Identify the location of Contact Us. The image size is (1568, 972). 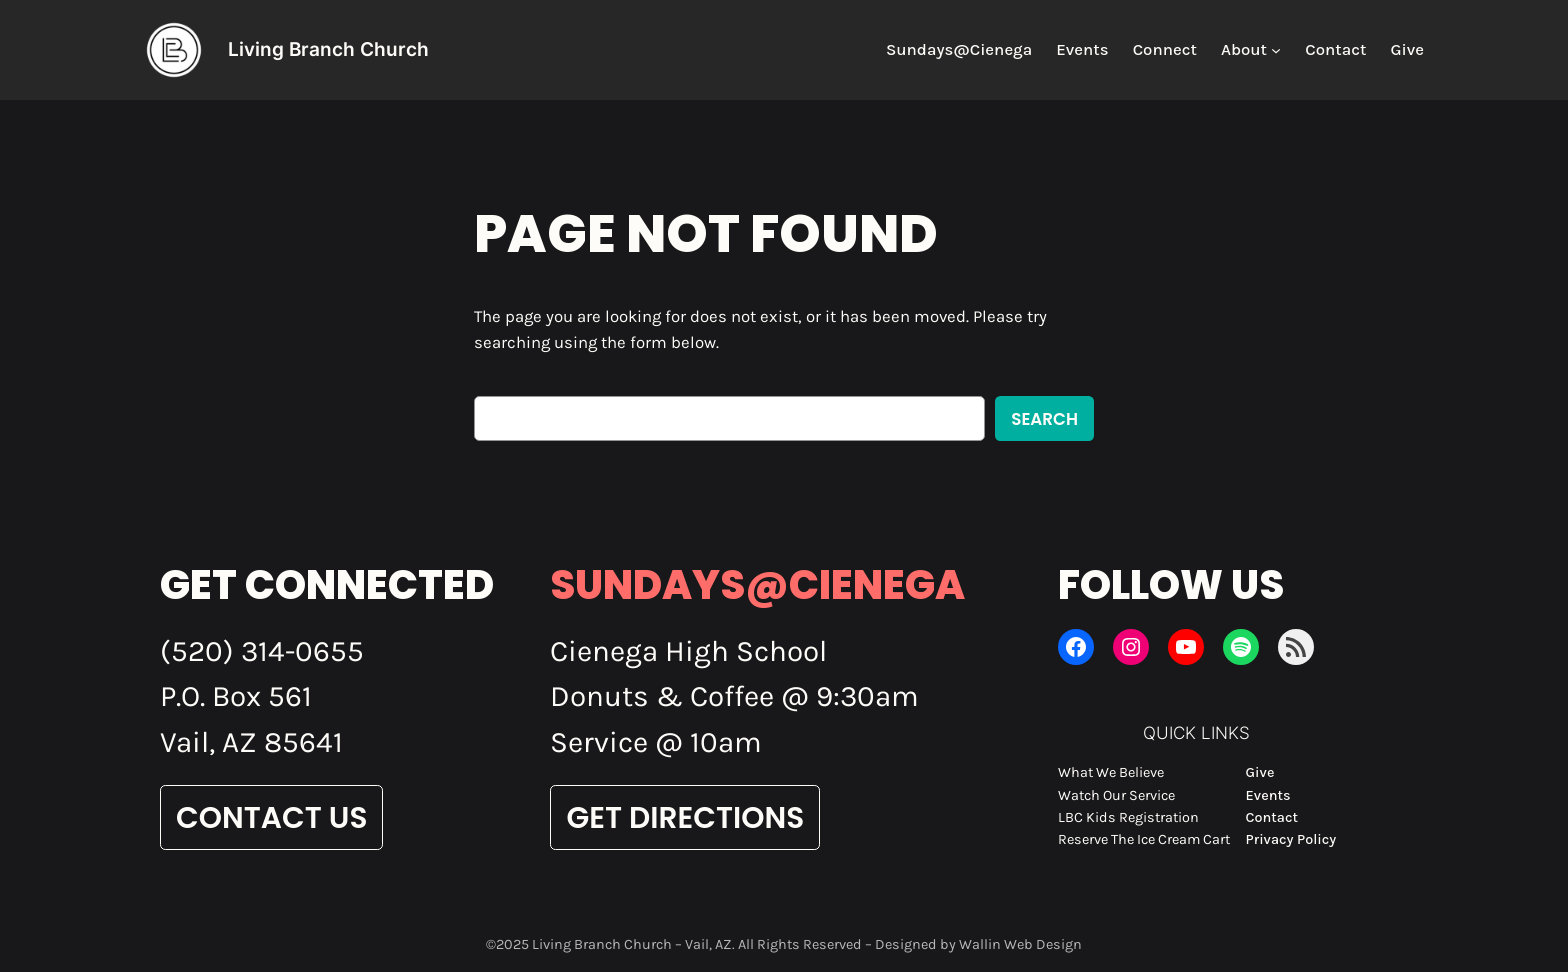
(271, 817).